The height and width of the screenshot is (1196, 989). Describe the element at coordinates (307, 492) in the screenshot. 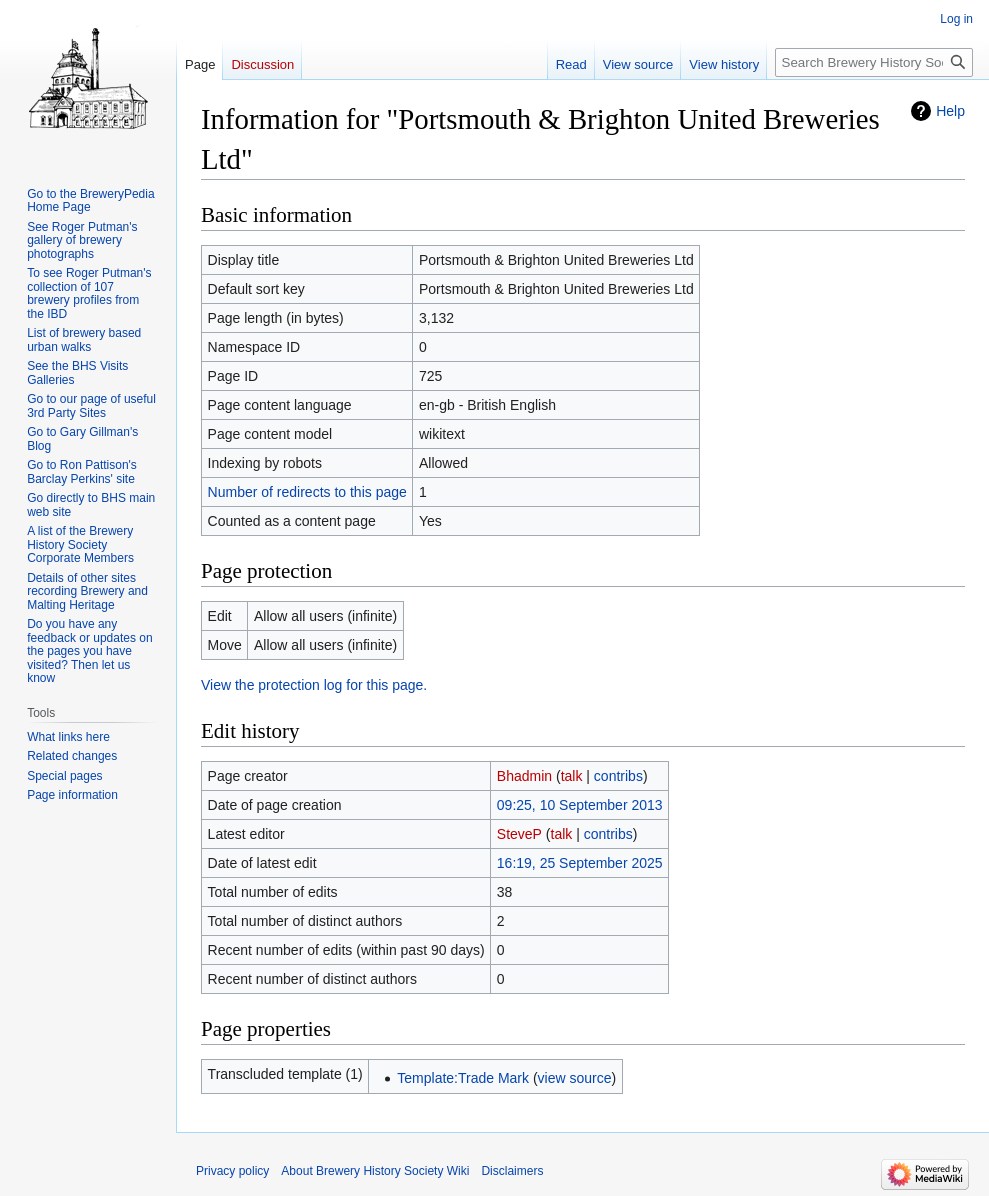

I see `Number of redirects to this page` at that location.